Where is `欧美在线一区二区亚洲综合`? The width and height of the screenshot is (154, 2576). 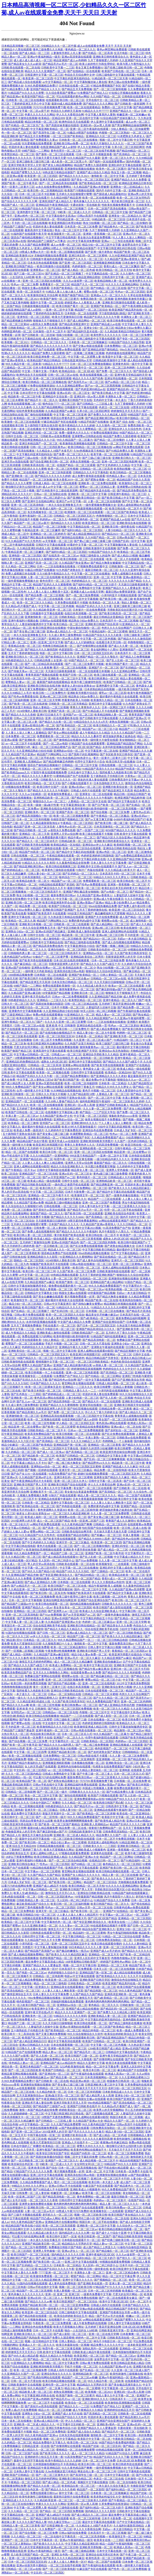 欧美在线一区二区亚洲综合 is located at coordinates (133, 1813).